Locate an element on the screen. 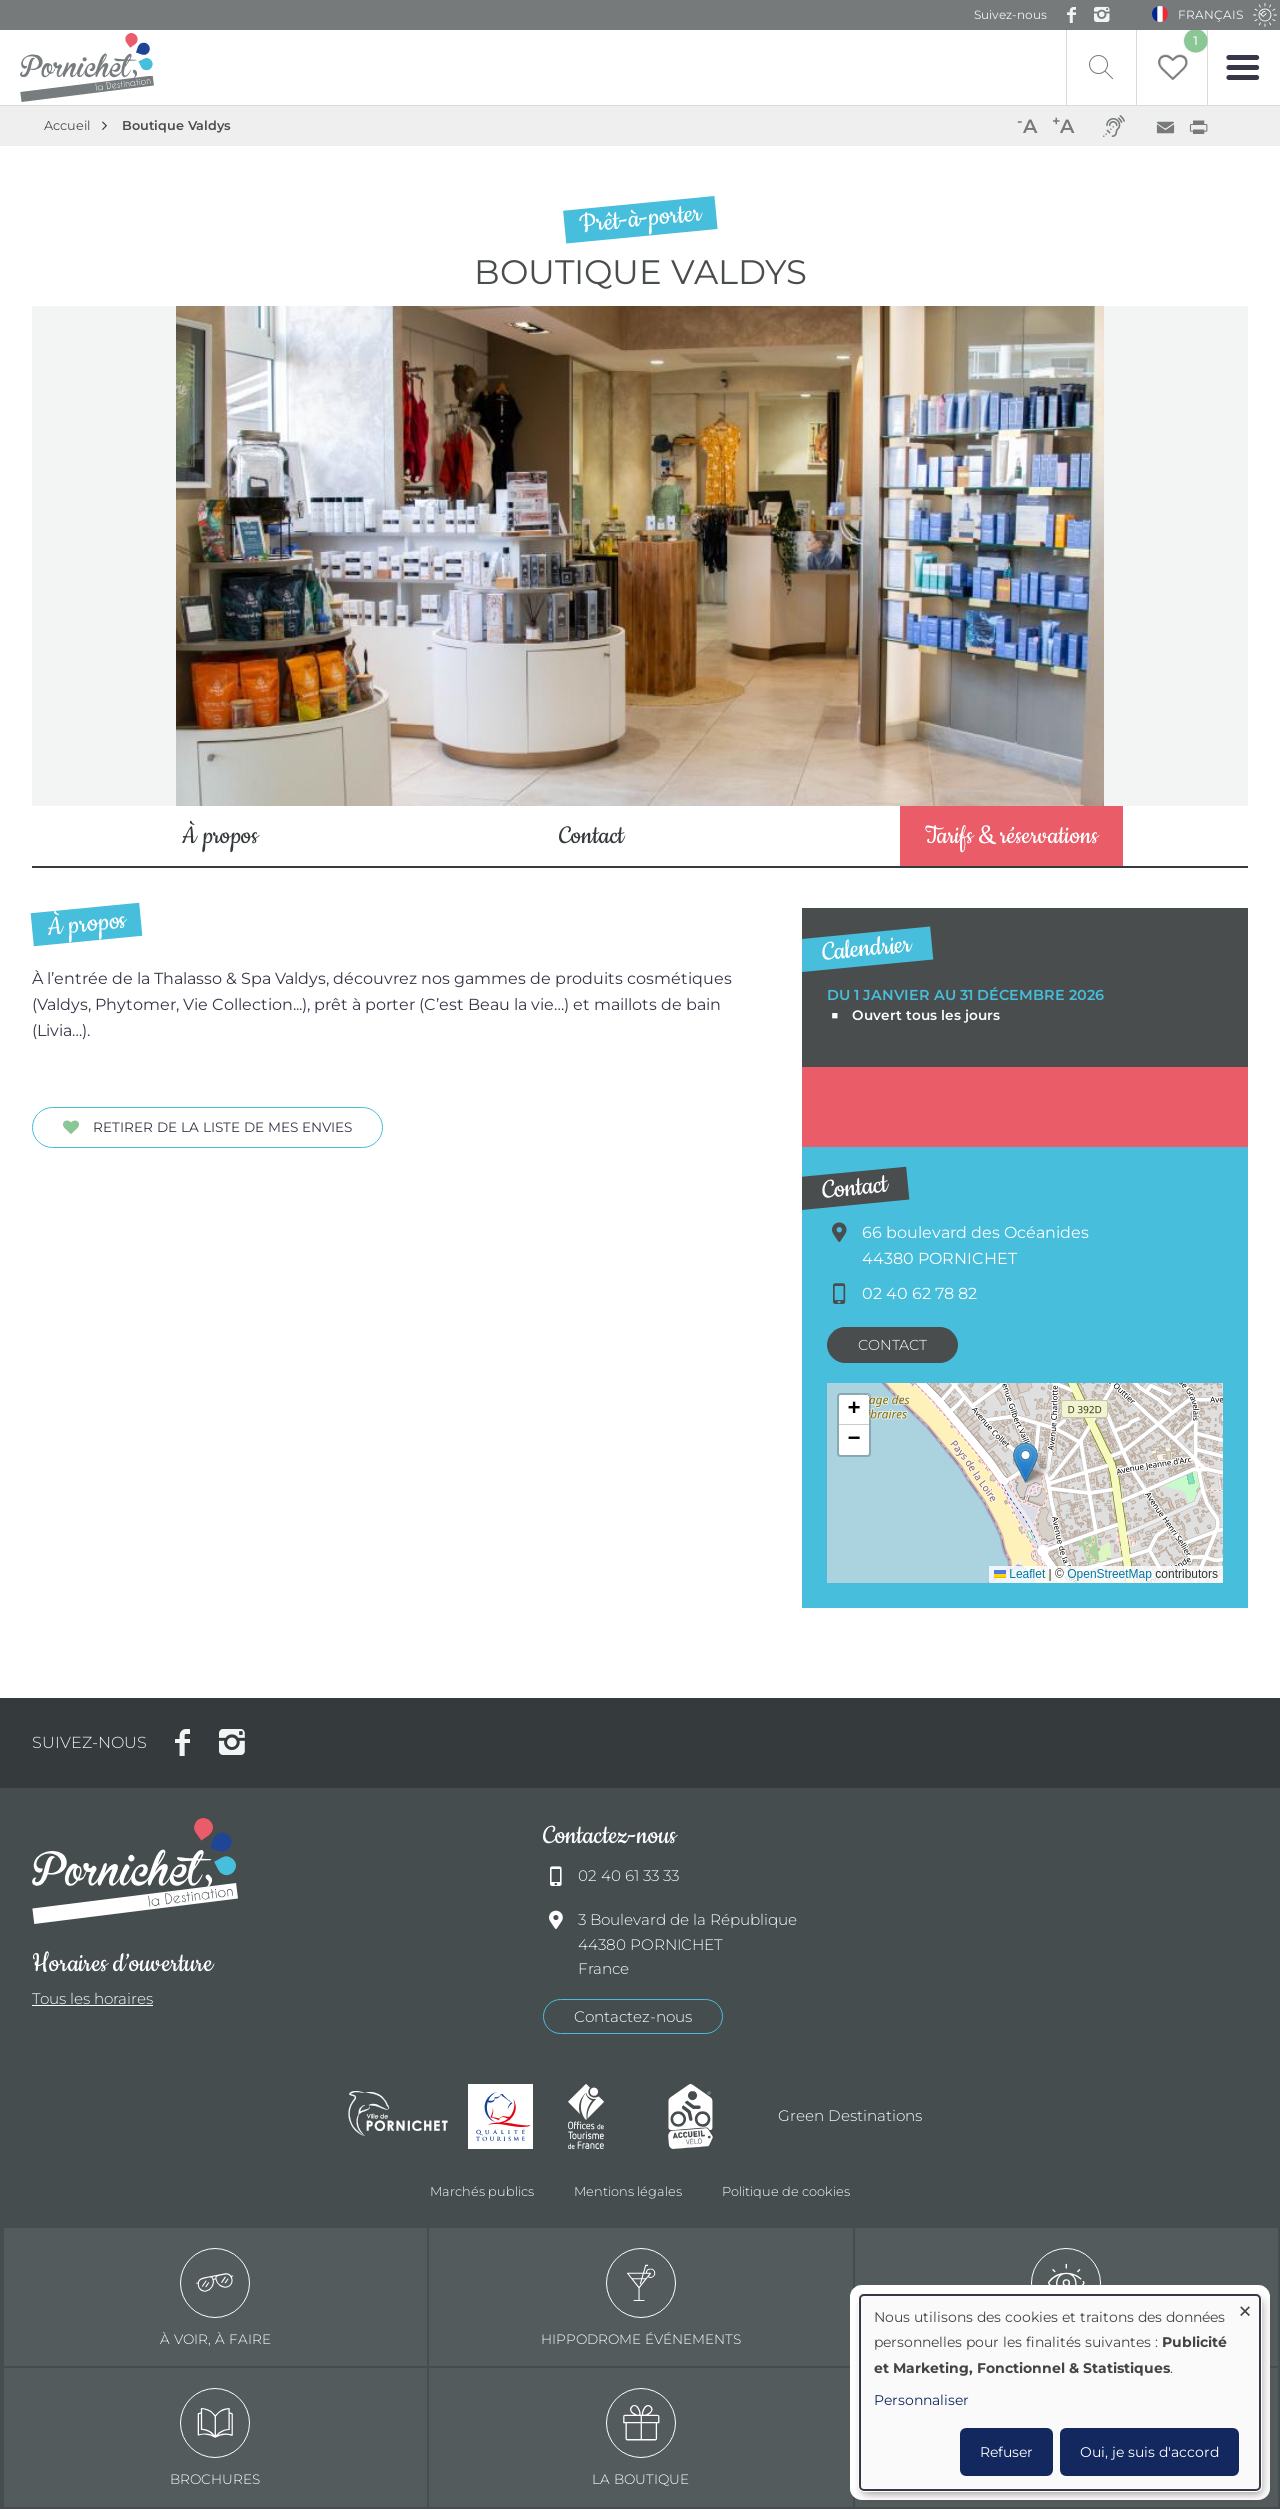 The image size is (1280, 2510). [Fermer la fenêtre et tout refuser] is located at coordinates (1245, 2307).